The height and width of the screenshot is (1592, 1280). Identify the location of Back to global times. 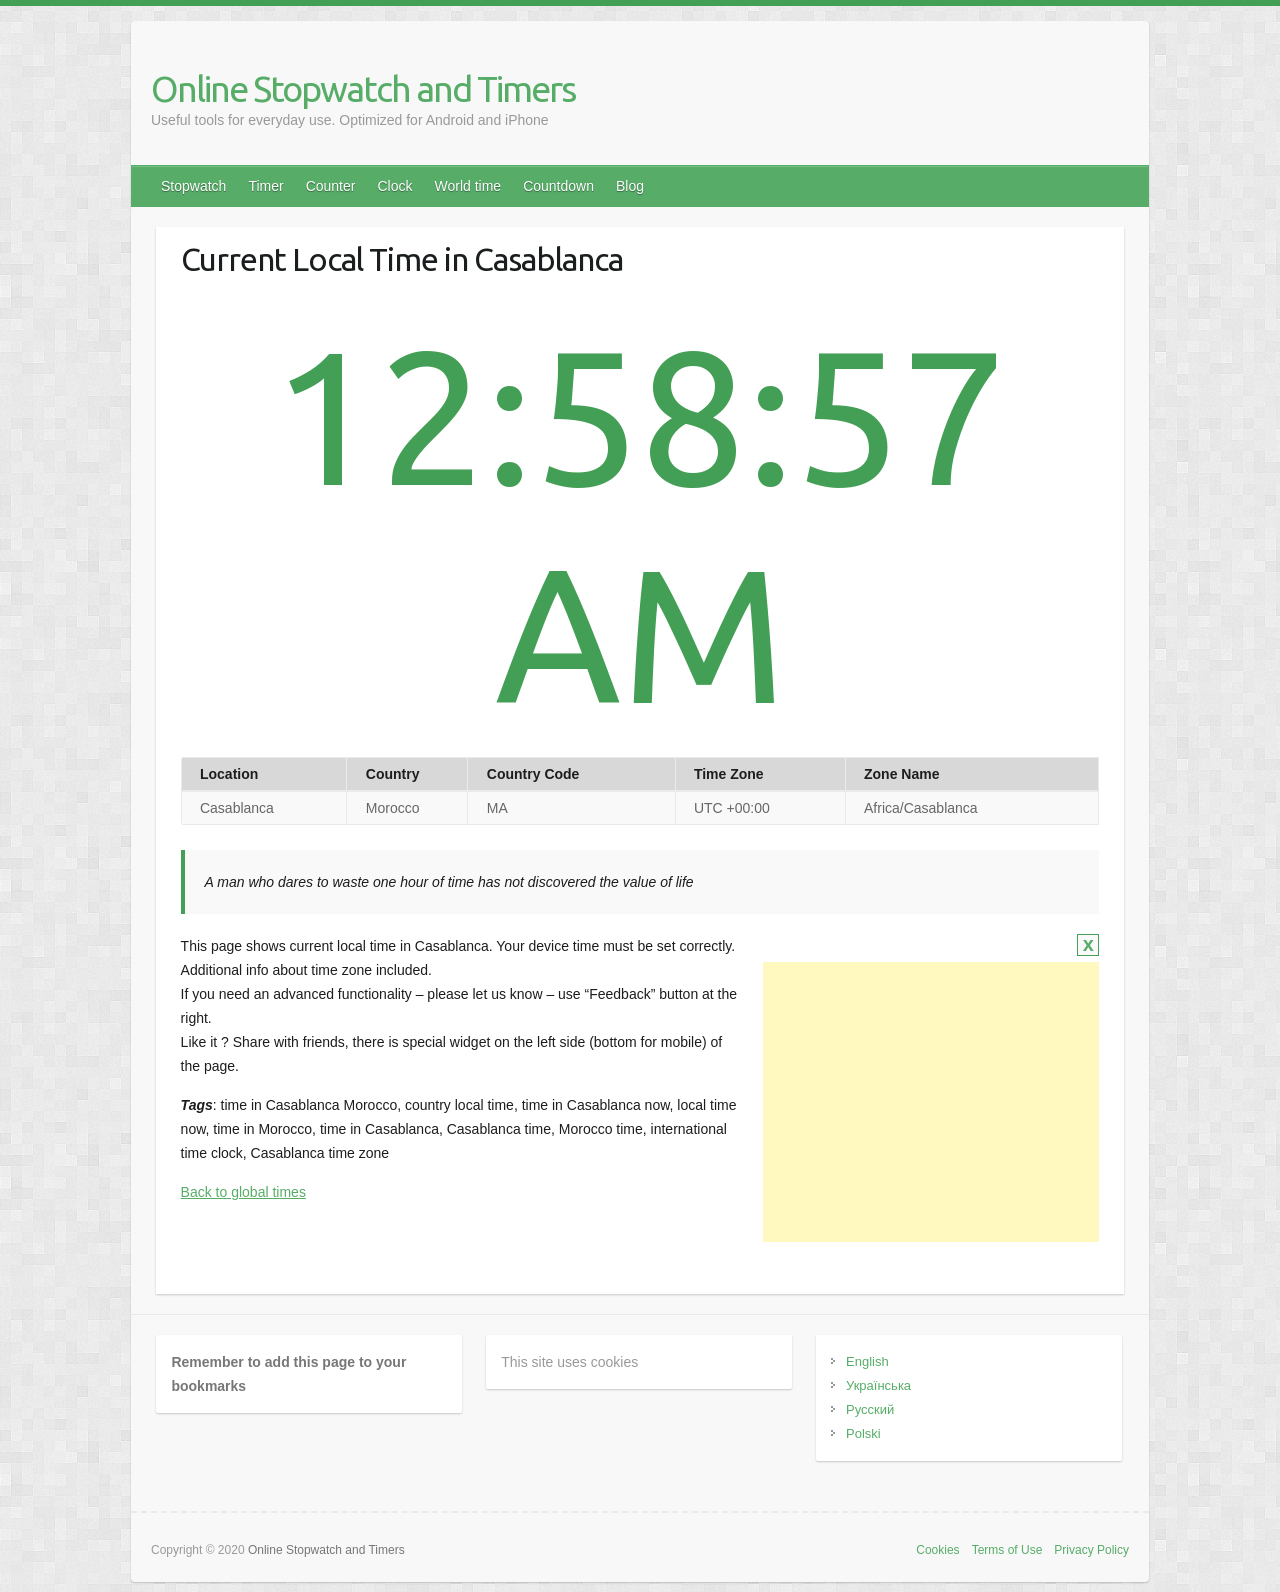
(243, 1192).